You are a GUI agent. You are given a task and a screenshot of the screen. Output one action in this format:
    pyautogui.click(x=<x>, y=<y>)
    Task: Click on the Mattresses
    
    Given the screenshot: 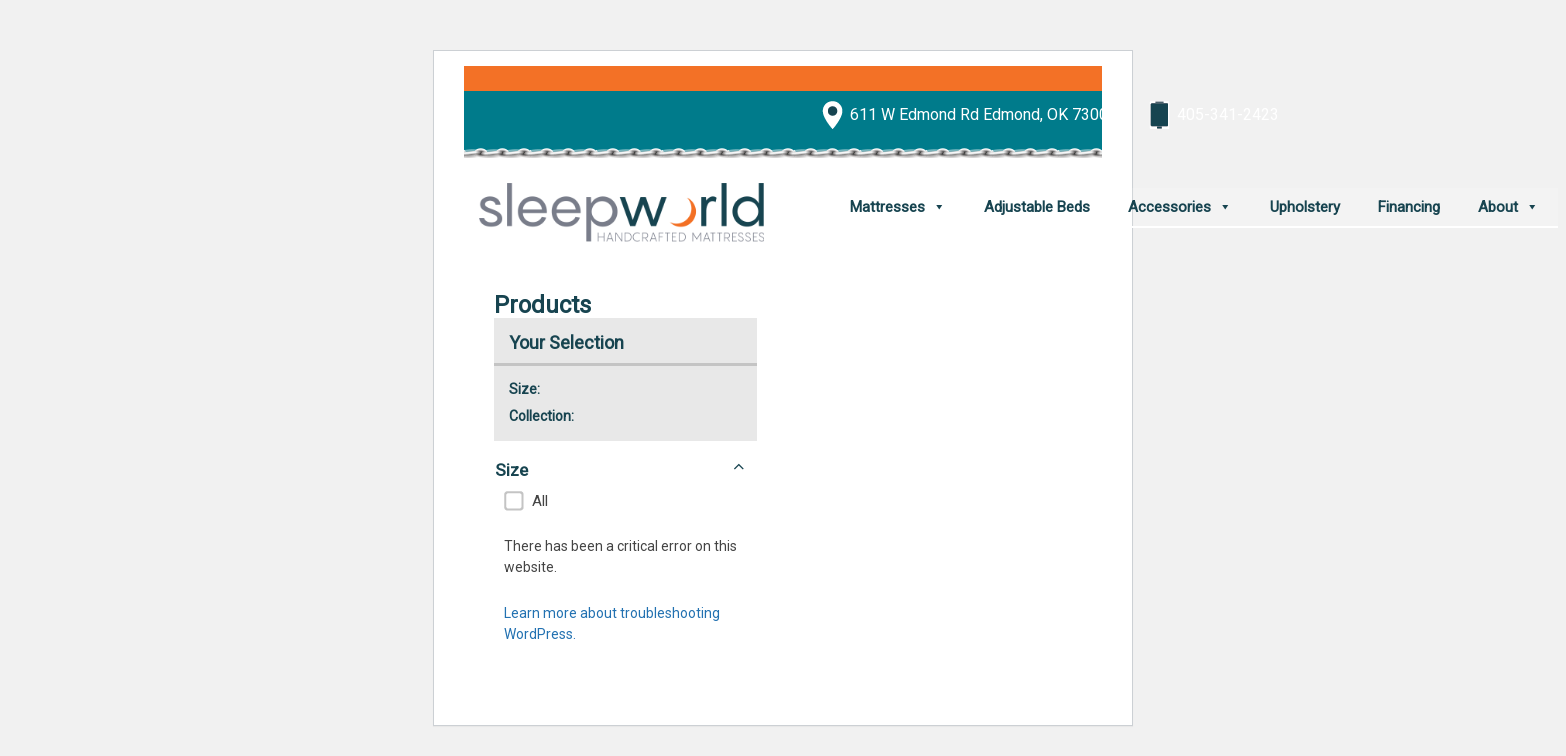 What is the action you would take?
    pyautogui.click(x=887, y=207)
    